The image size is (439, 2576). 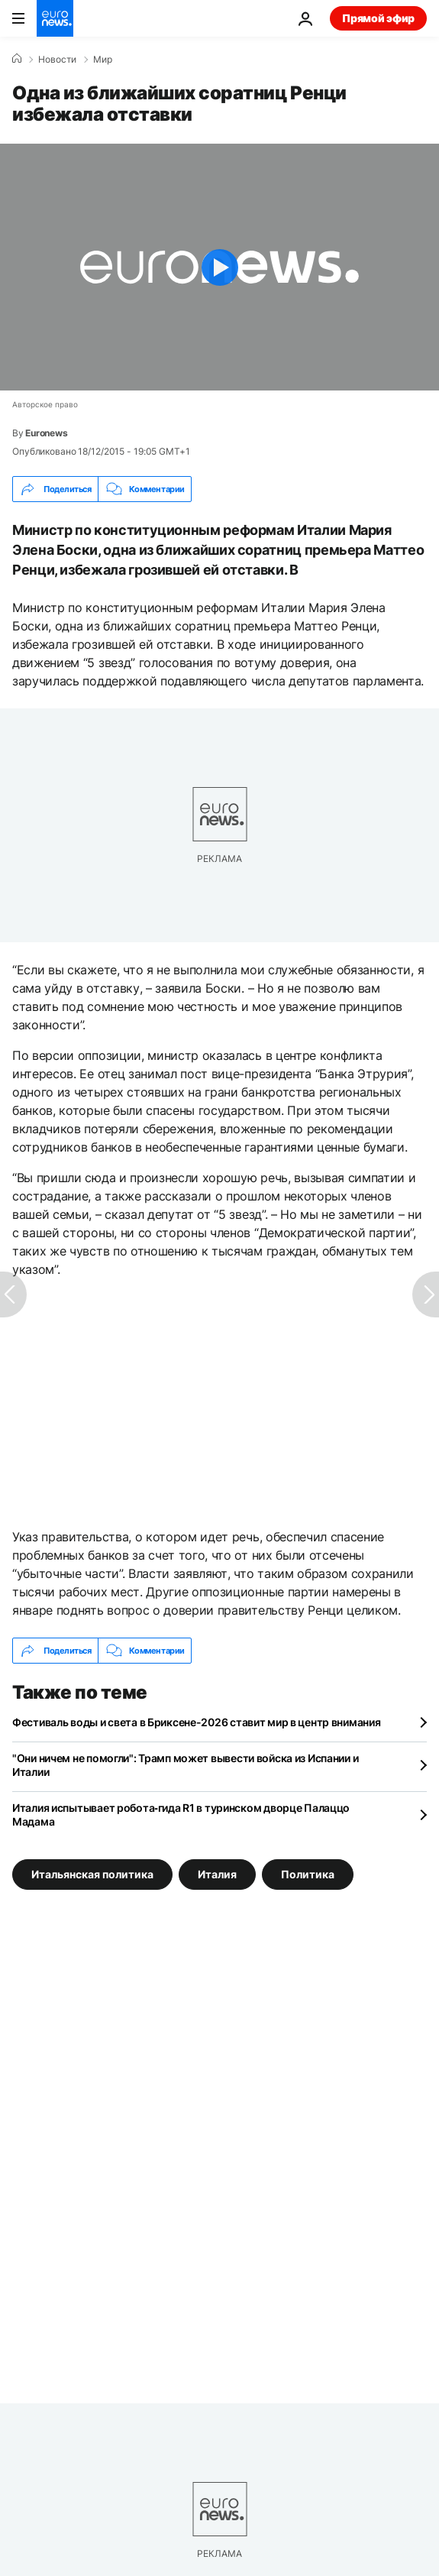 What do you see at coordinates (16, 58) in the screenshot?
I see `[Home]` at bounding box center [16, 58].